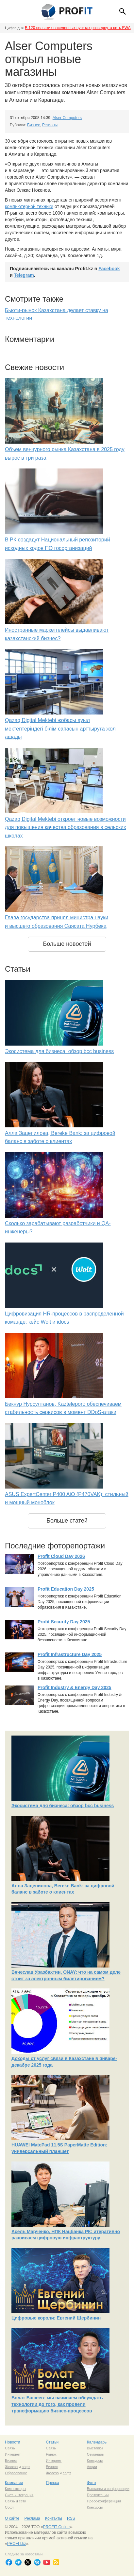 Image resolution: width=134 pixels, height=2576 pixels. I want to click on Статьи, so click(52, 2442).